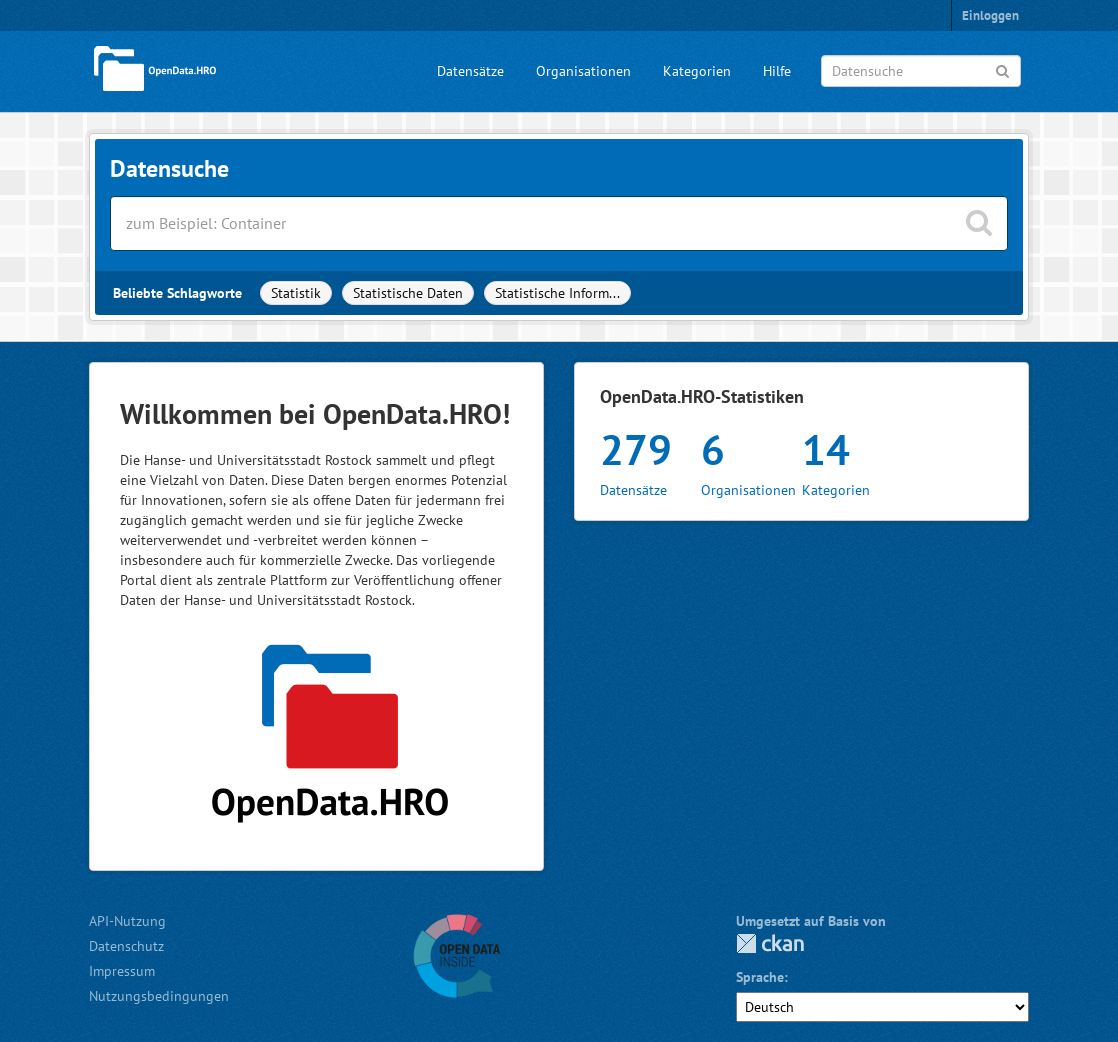 The image size is (1118, 1042). What do you see at coordinates (126, 946) in the screenshot?
I see `Datenschutz` at bounding box center [126, 946].